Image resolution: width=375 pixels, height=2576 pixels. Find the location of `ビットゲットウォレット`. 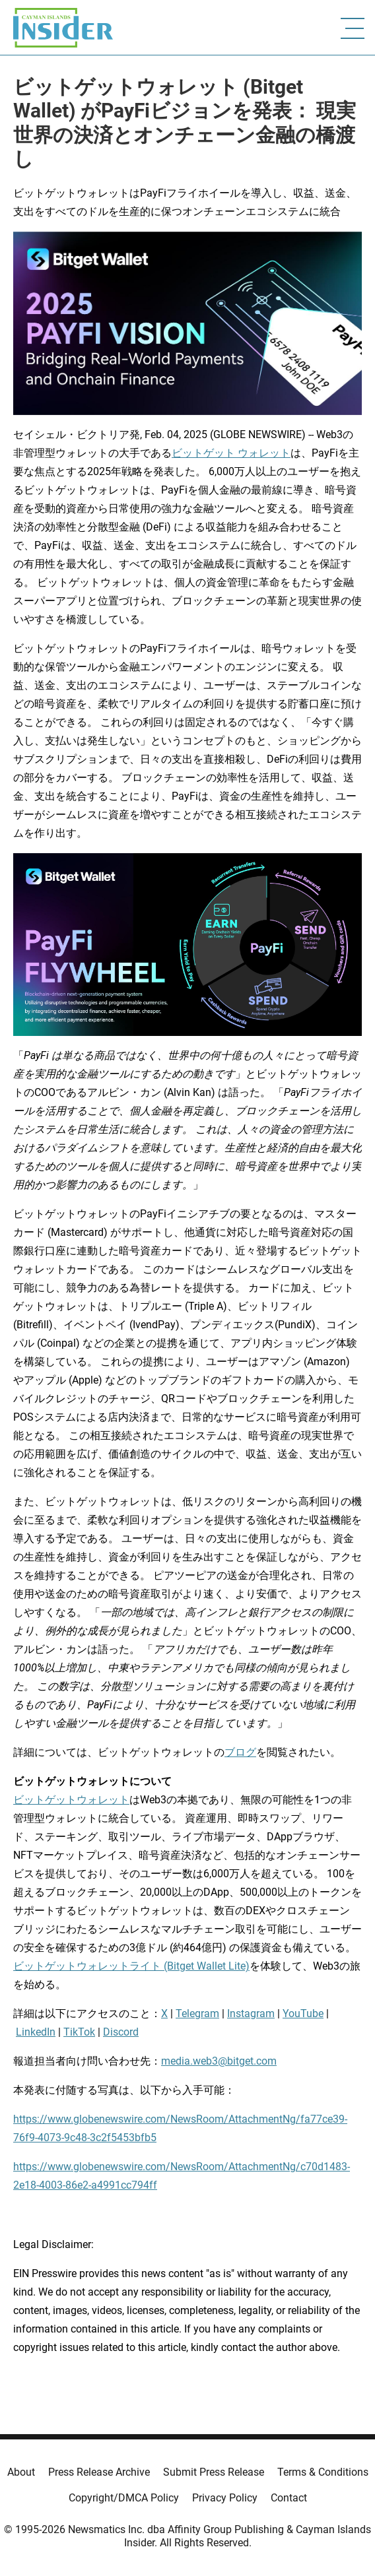

ビットゲットウォレット is located at coordinates (71, 1799).